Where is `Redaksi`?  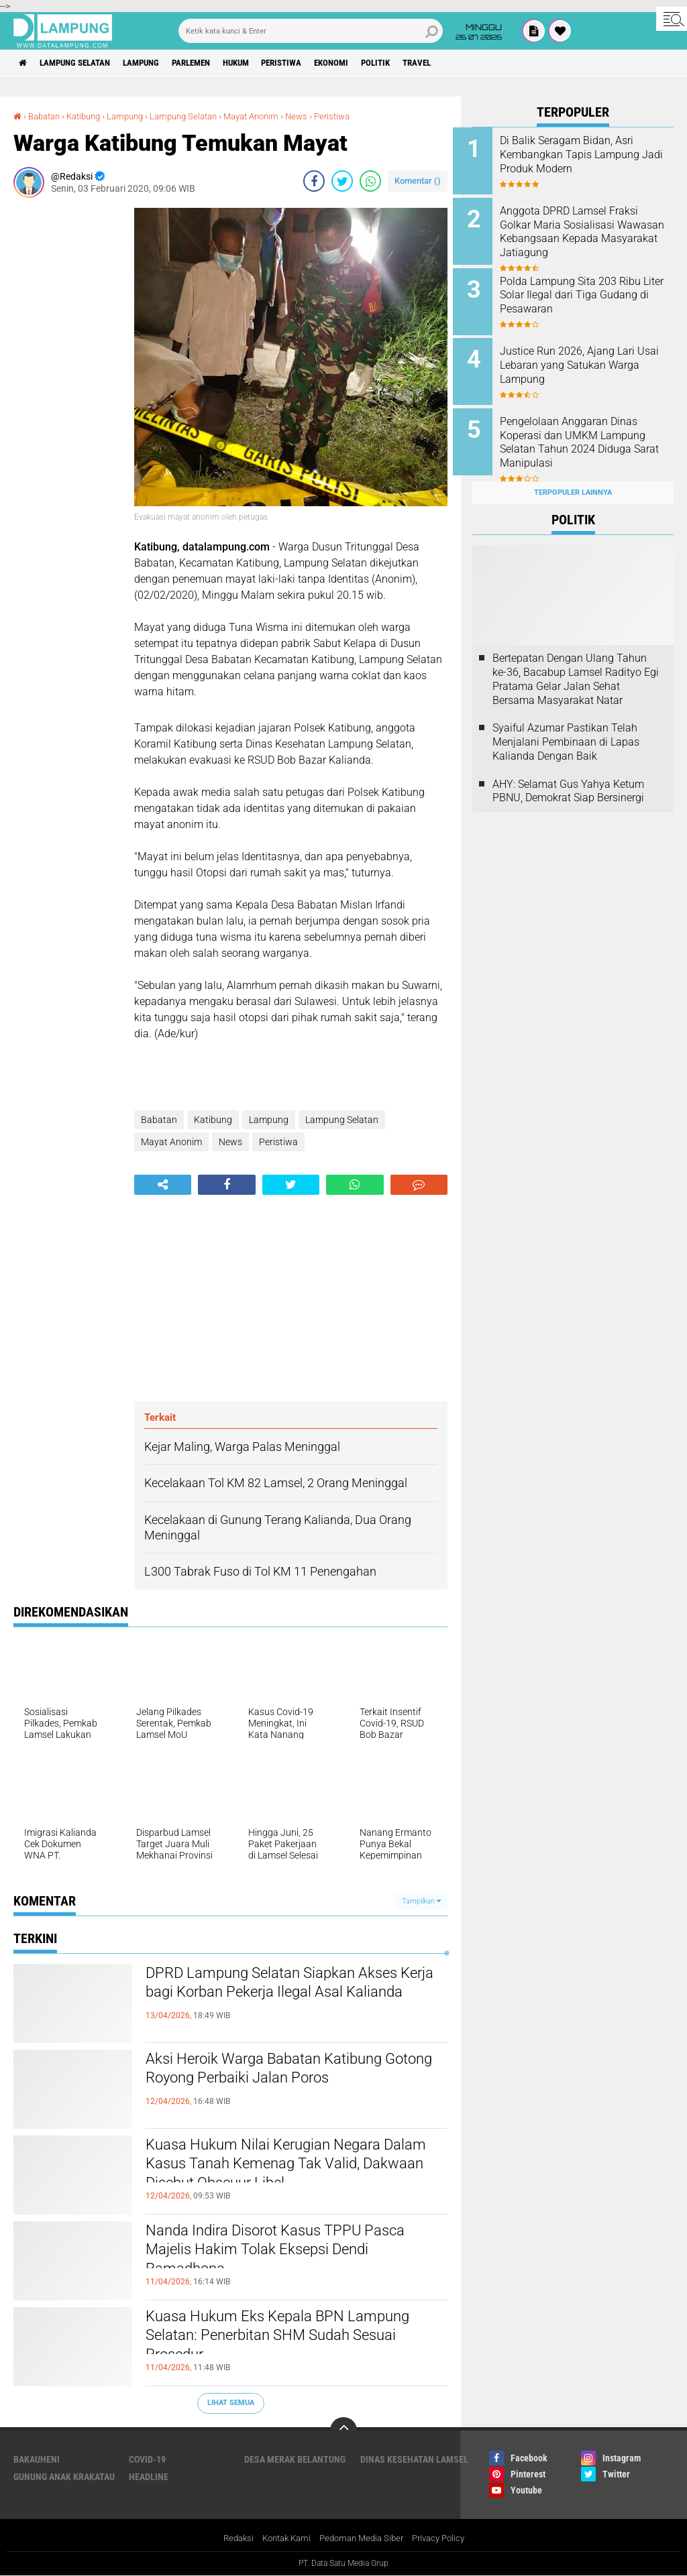
Redaksi is located at coordinates (229, 2538).